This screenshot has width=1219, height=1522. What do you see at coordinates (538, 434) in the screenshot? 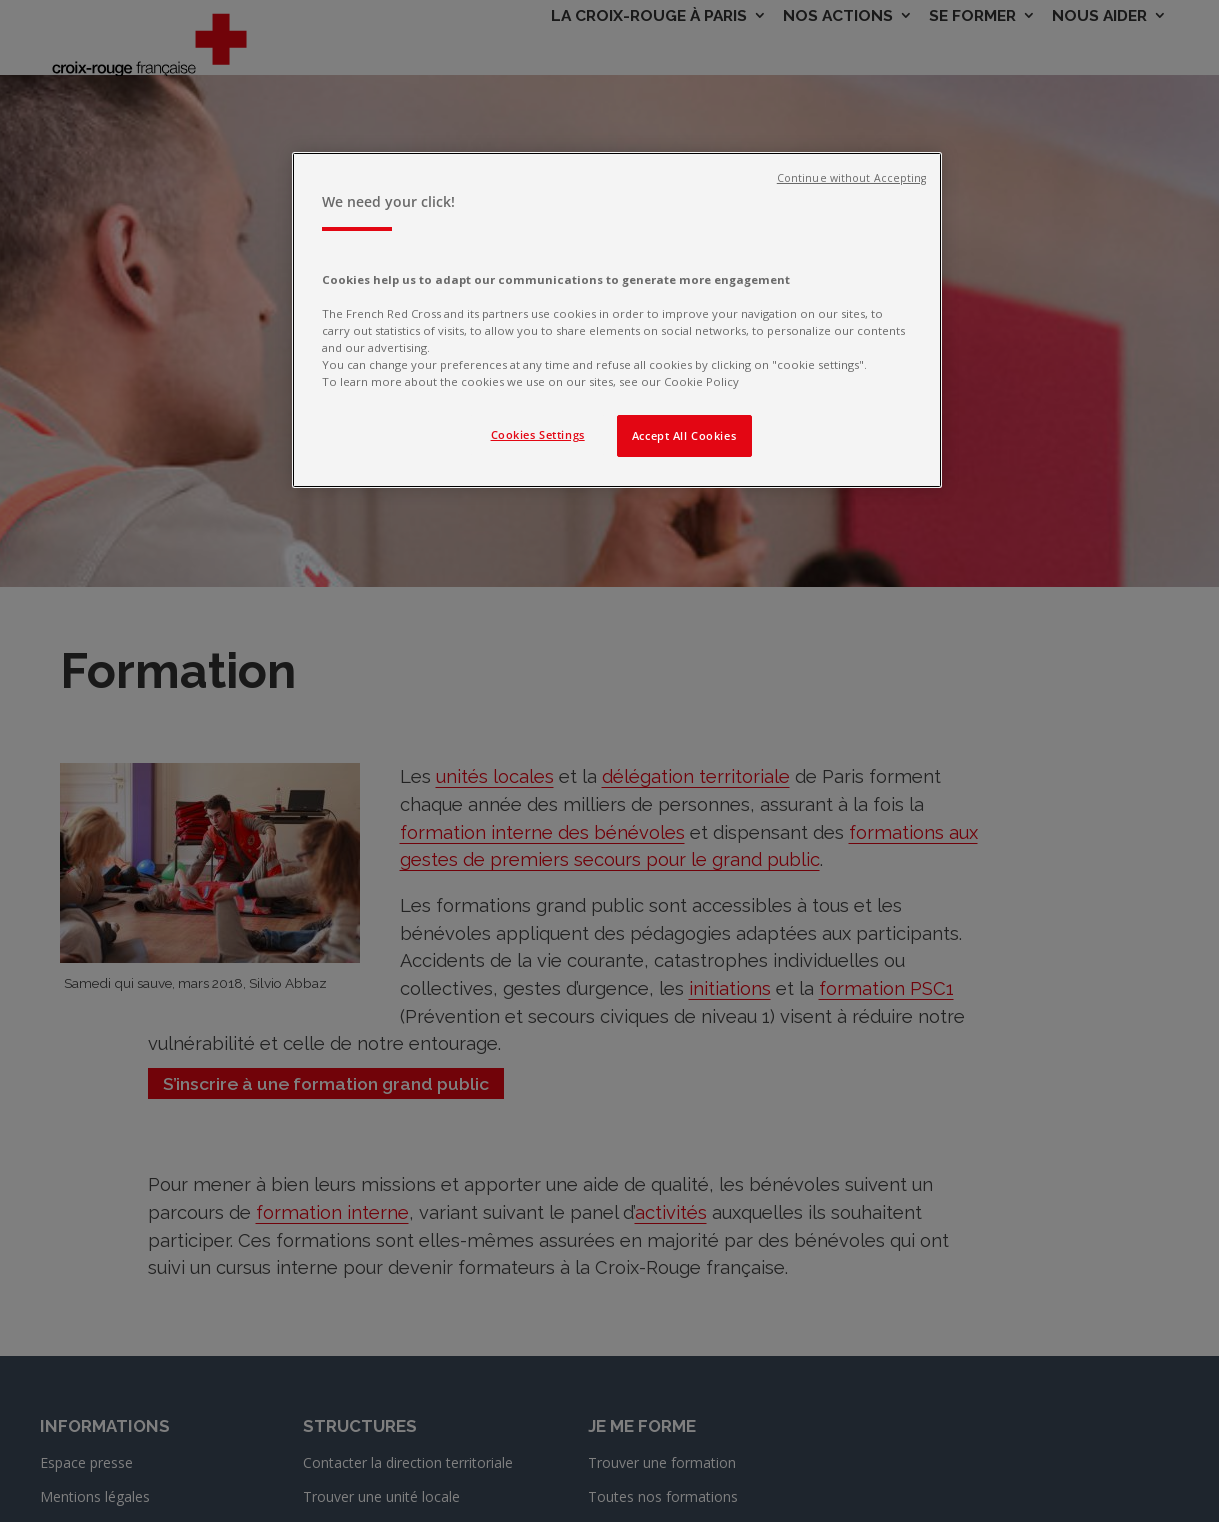
I see `Cookies Settings` at bounding box center [538, 434].